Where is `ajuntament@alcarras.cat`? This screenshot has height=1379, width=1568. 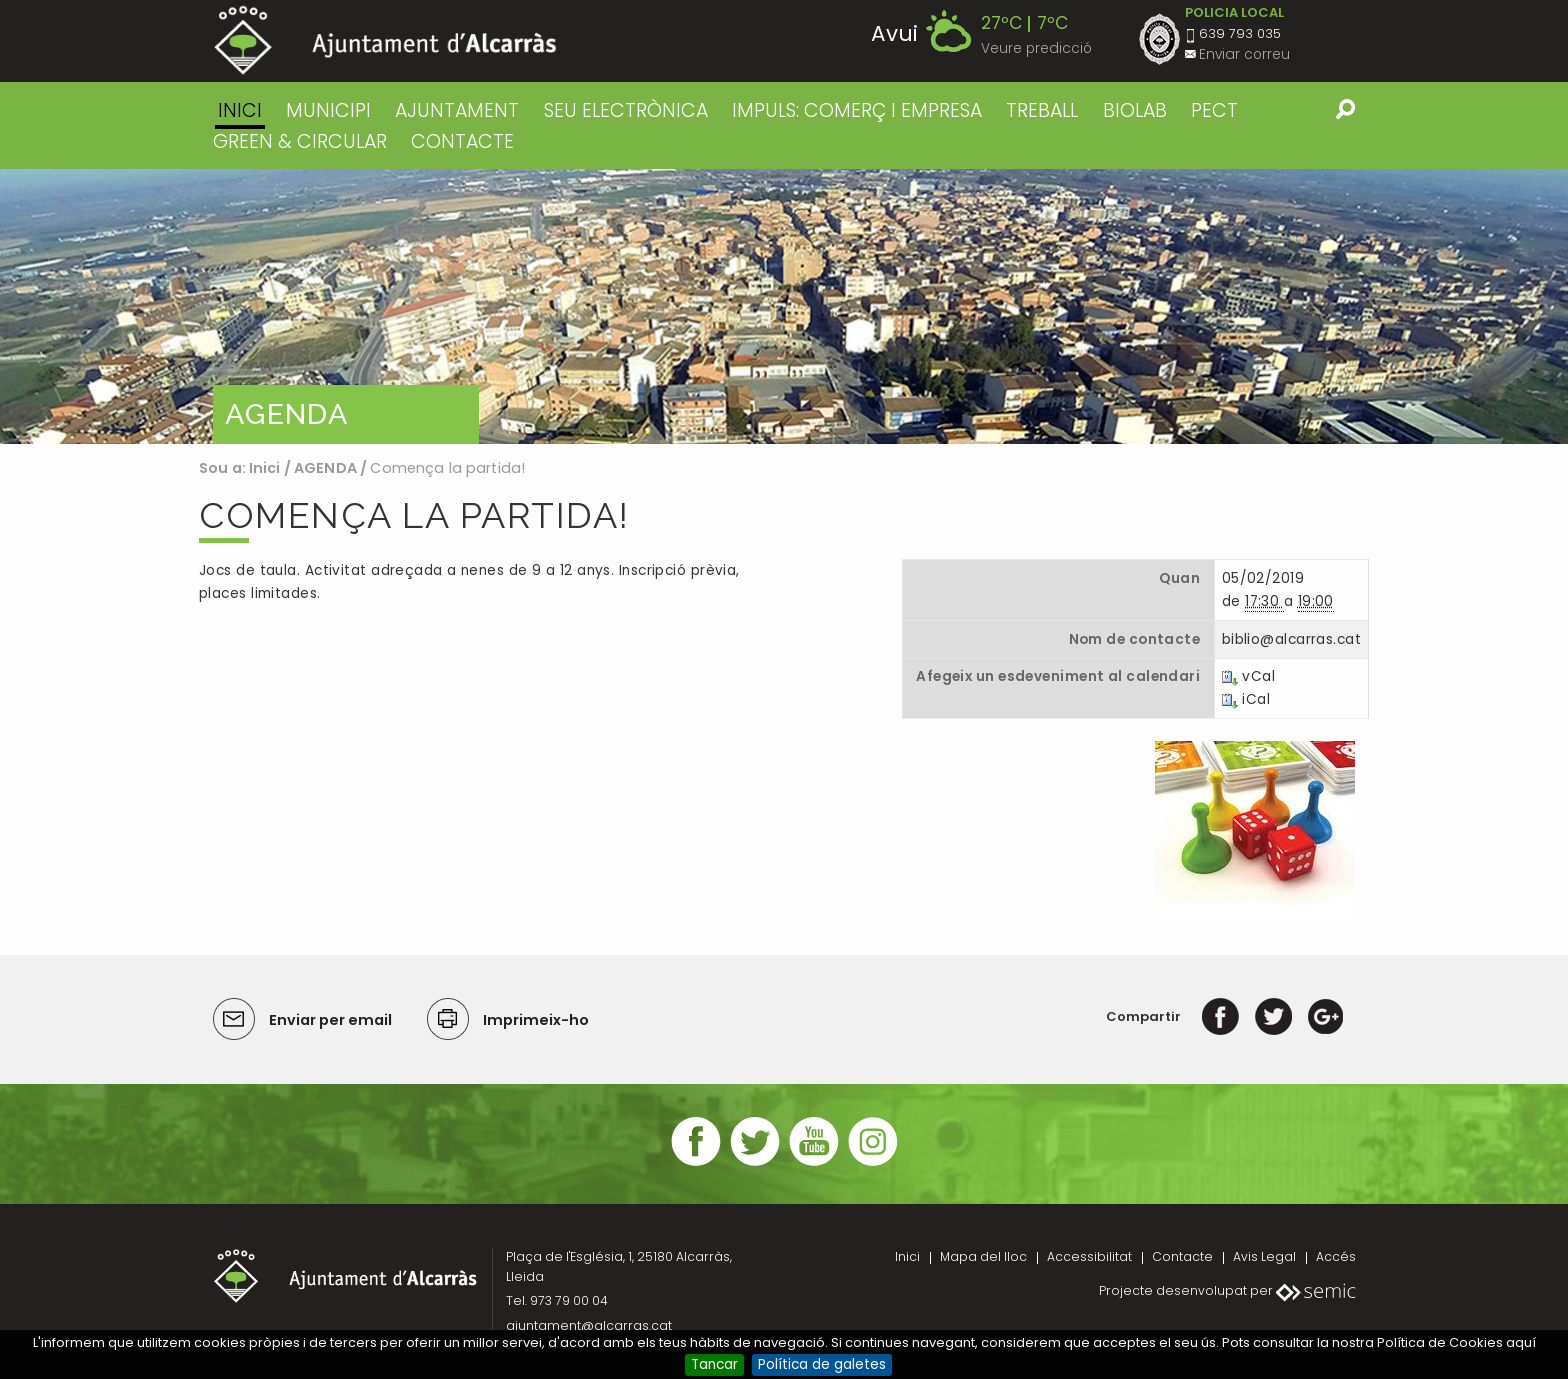 ajuntament@alcarras.cat is located at coordinates (589, 1325).